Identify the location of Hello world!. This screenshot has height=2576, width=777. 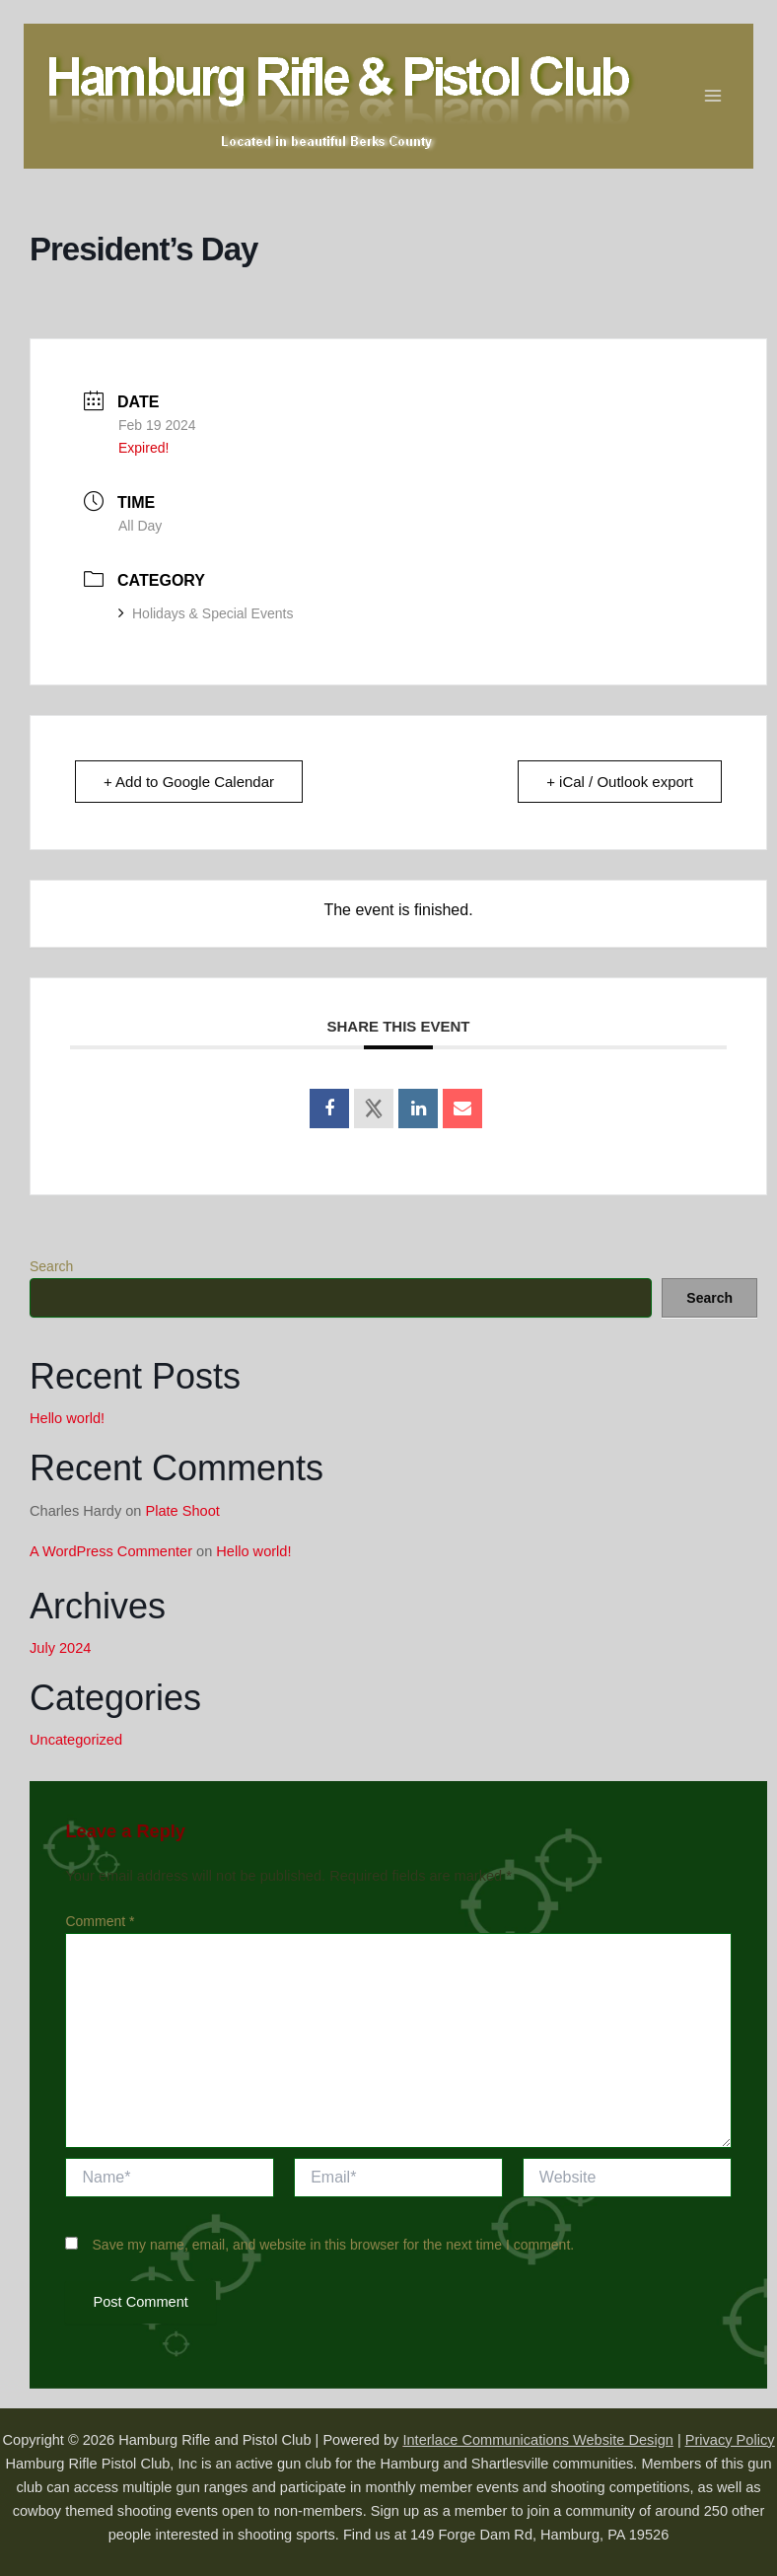
(67, 1418).